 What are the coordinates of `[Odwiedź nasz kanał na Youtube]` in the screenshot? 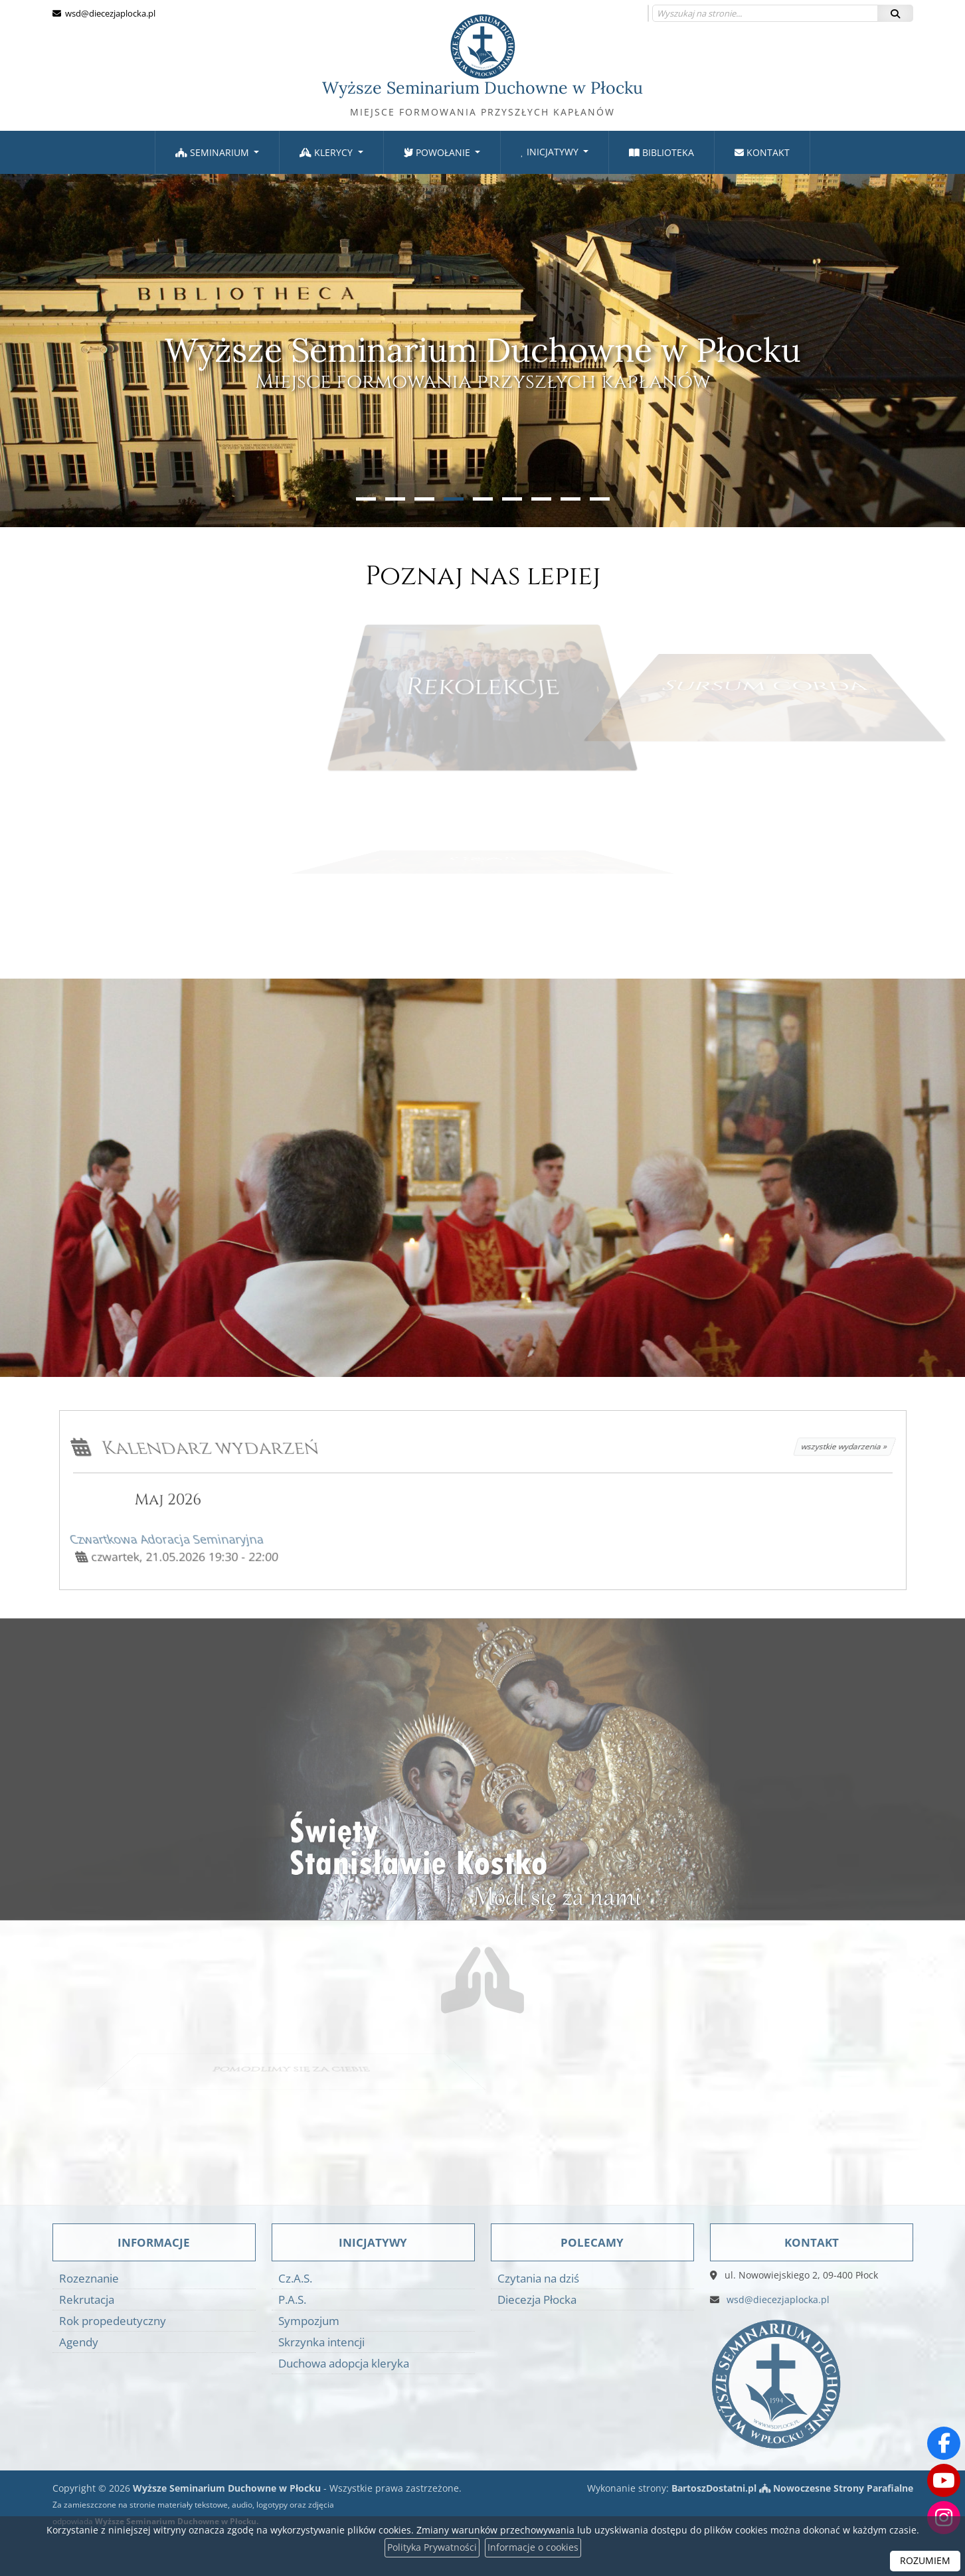 It's located at (943, 2480).